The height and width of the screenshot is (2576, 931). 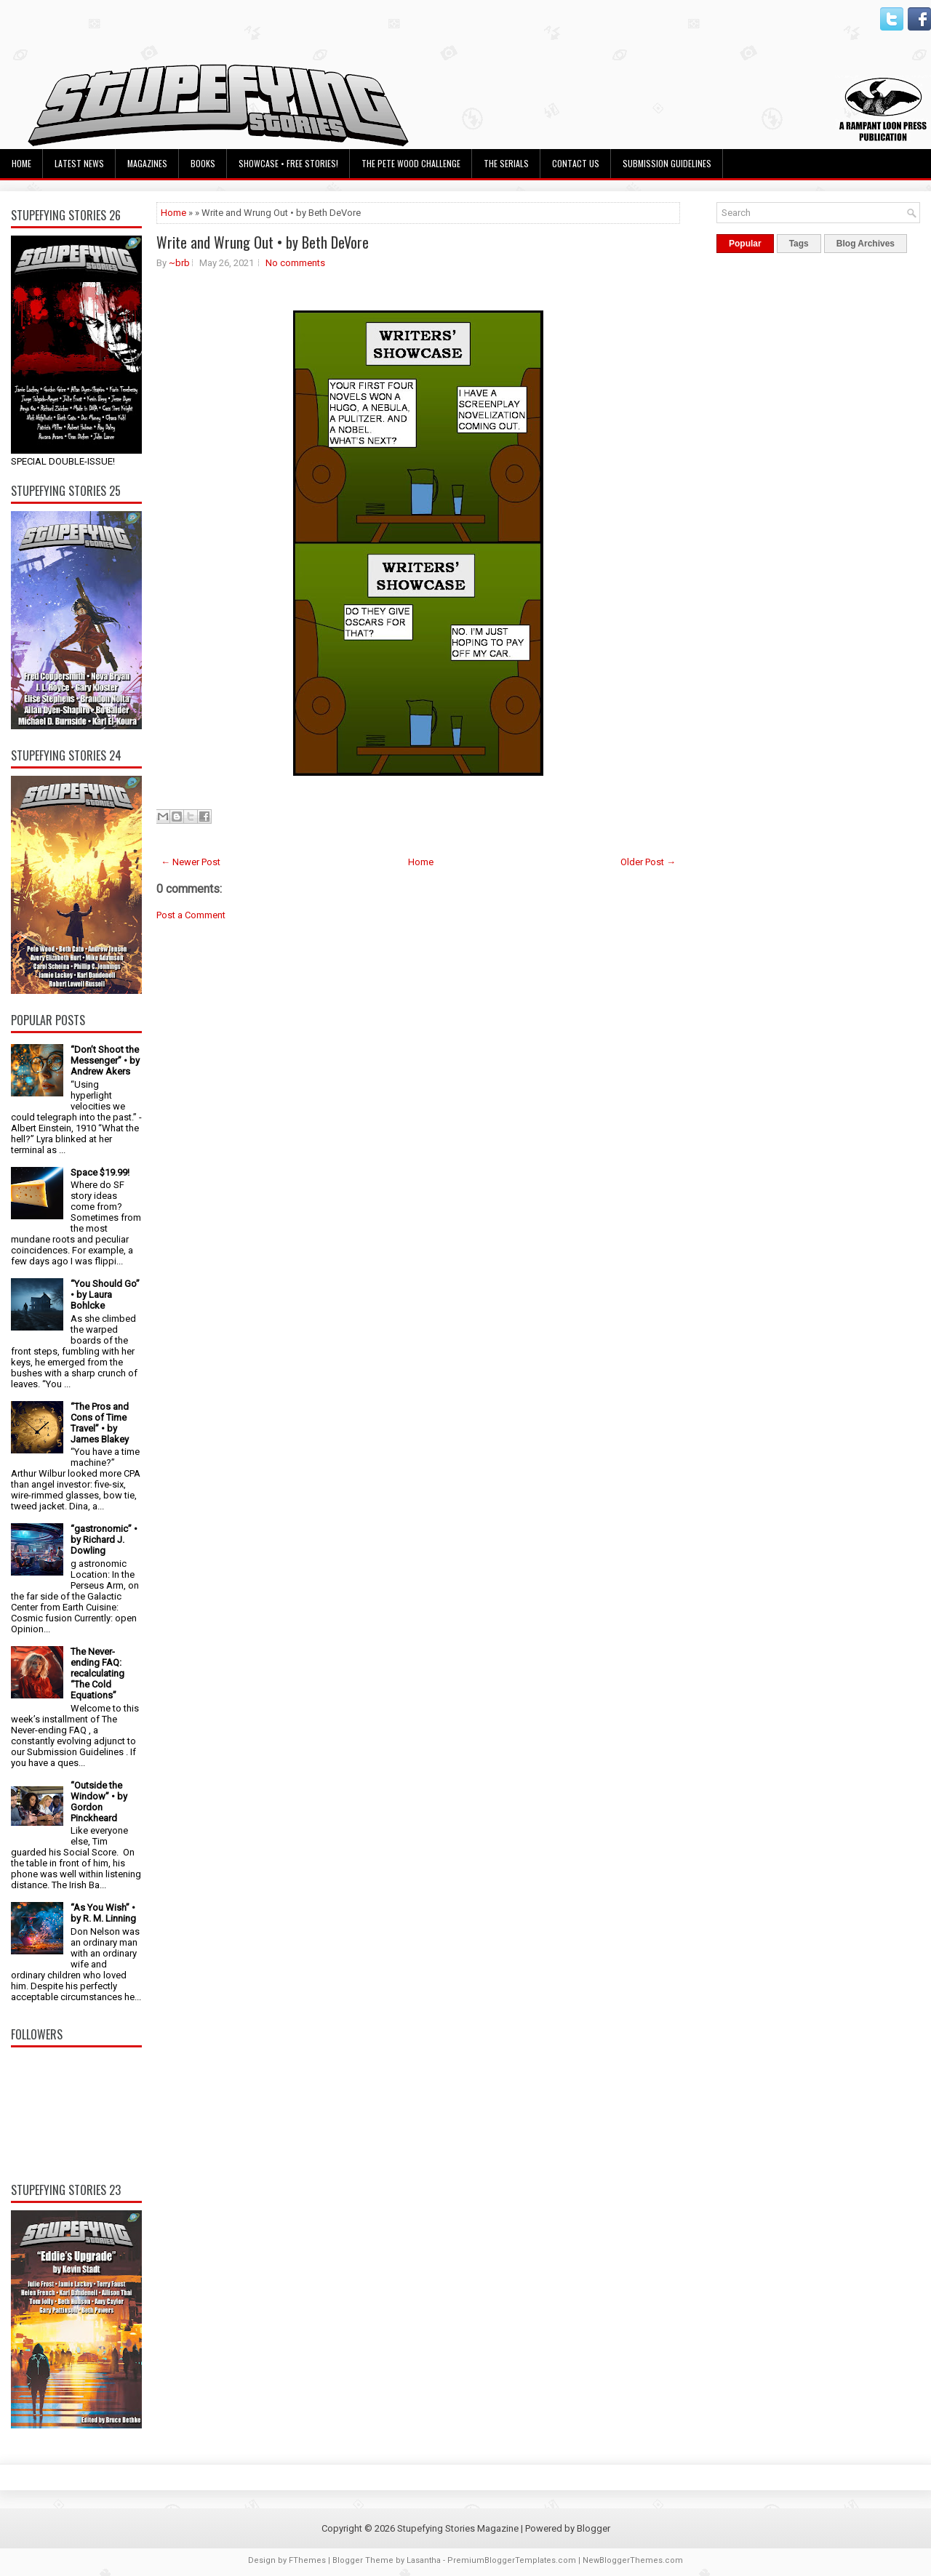 I want to click on Contact Us, so click(x=575, y=163).